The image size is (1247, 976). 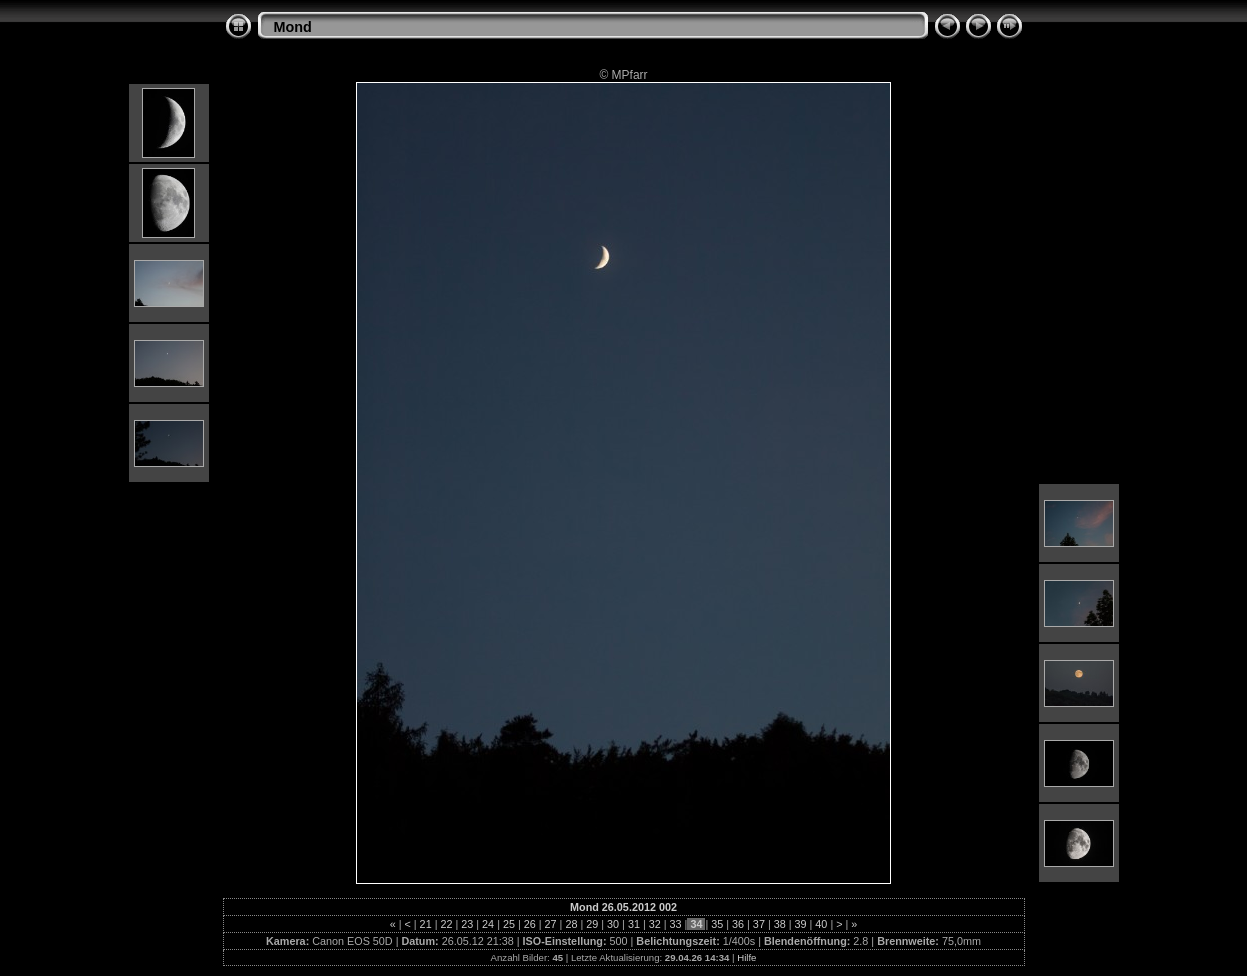 I want to click on 23, so click(x=467, y=924).